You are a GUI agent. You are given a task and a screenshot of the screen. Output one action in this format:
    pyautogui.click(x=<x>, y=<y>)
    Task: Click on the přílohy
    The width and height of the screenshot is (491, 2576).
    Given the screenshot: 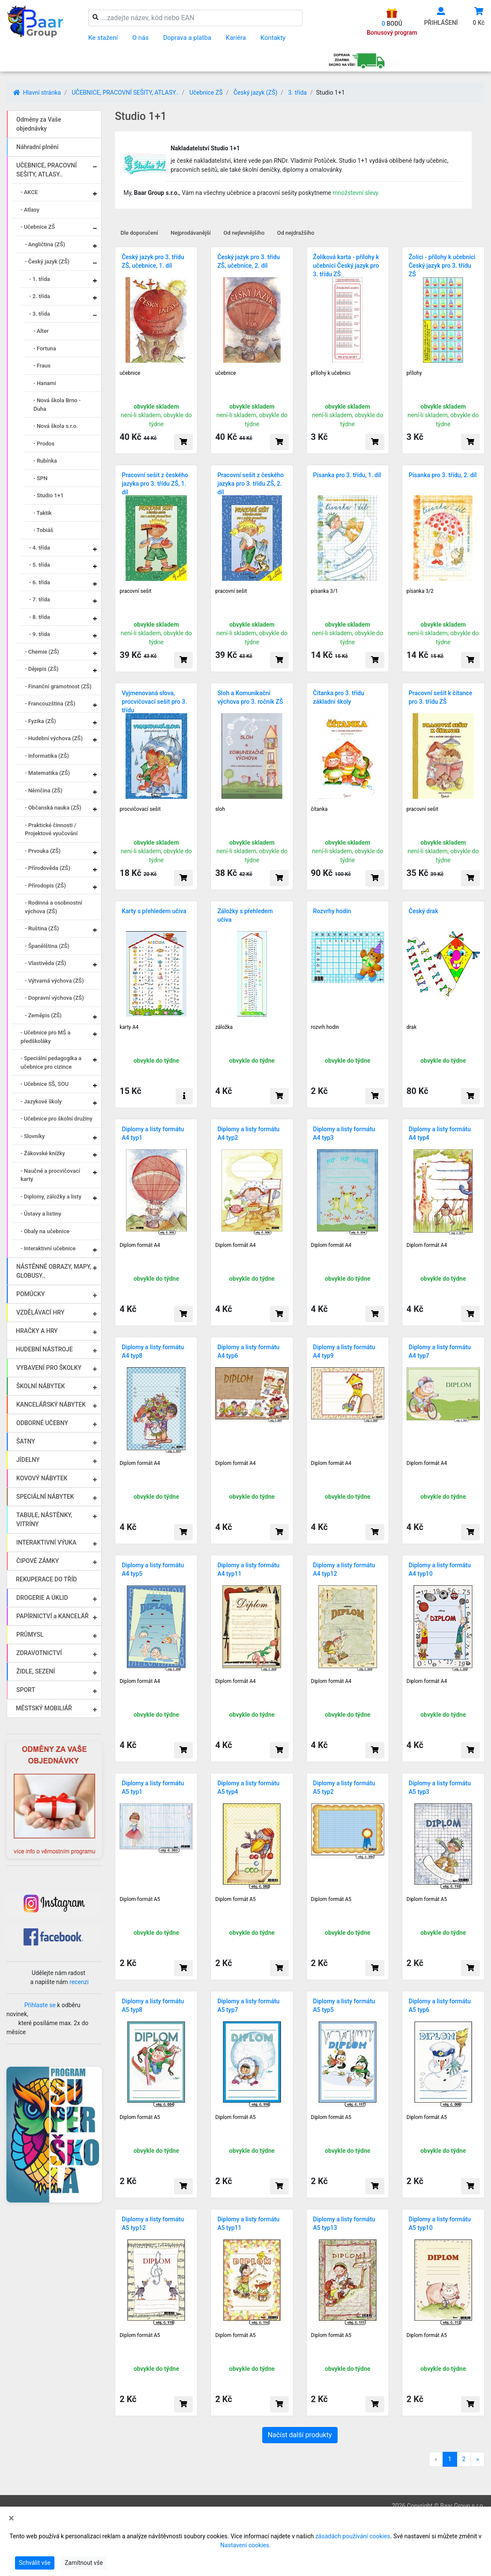 What is the action you would take?
    pyautogui.click(x=414, y=373)
    